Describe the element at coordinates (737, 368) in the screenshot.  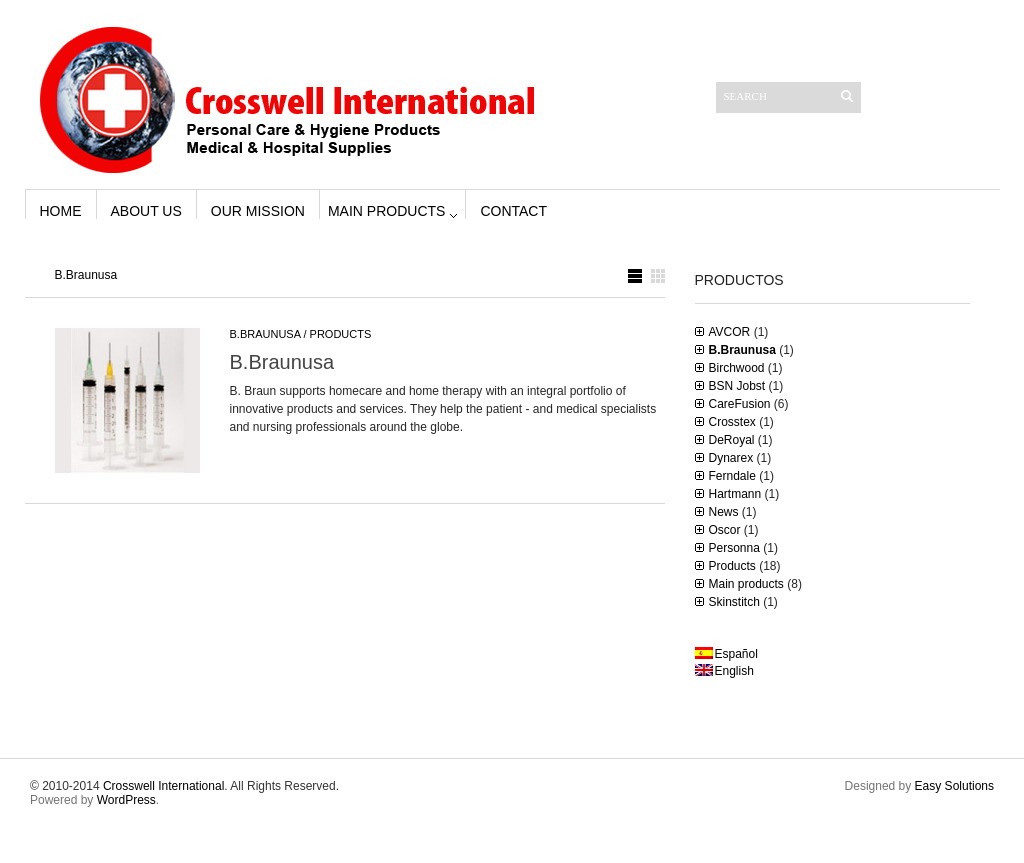
I see `Birchwood` at that location.